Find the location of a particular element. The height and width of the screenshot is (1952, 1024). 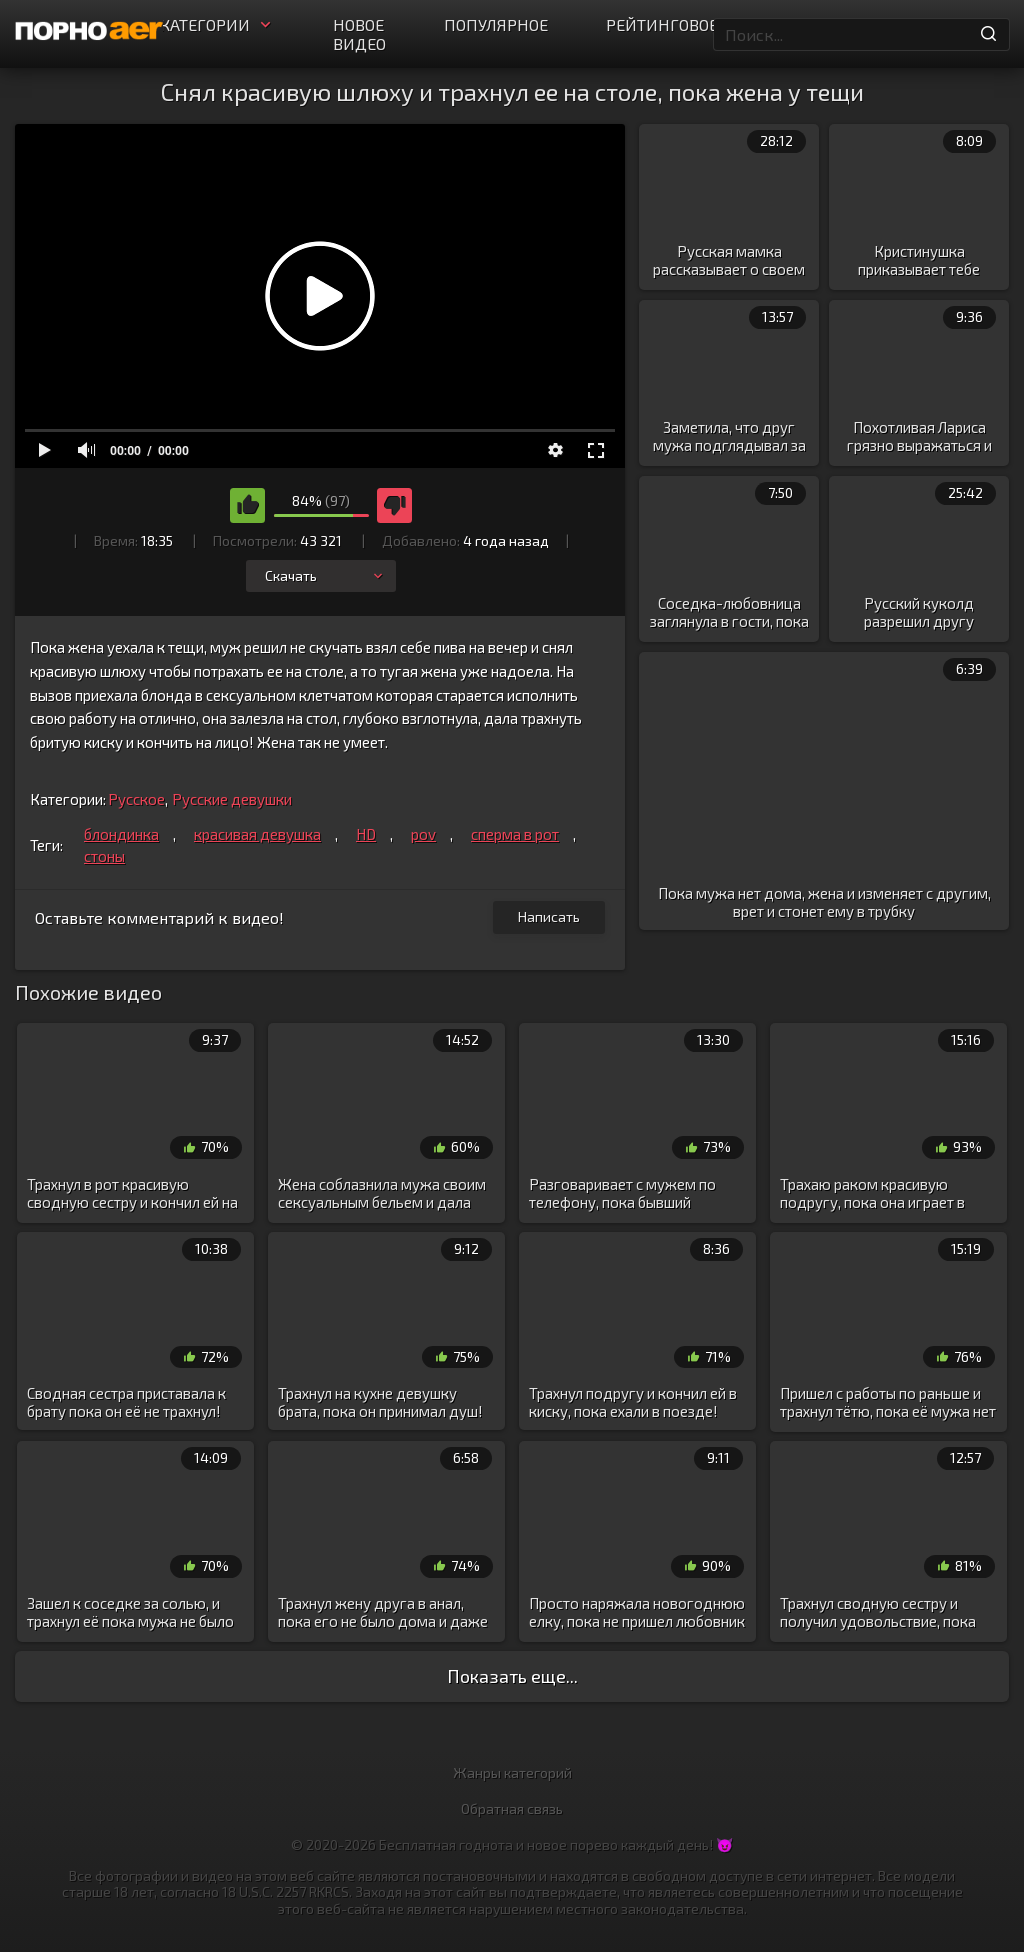

Русское is located at coordinates (136, 799).